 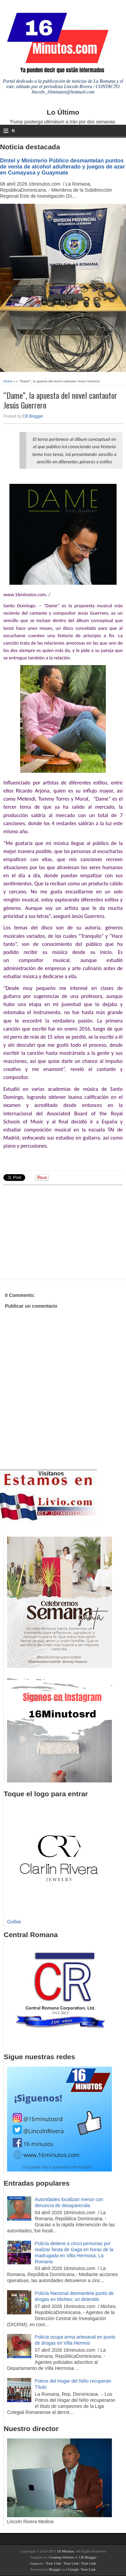 I want to click on 16 Minutos, so click(x=65, y=2551).